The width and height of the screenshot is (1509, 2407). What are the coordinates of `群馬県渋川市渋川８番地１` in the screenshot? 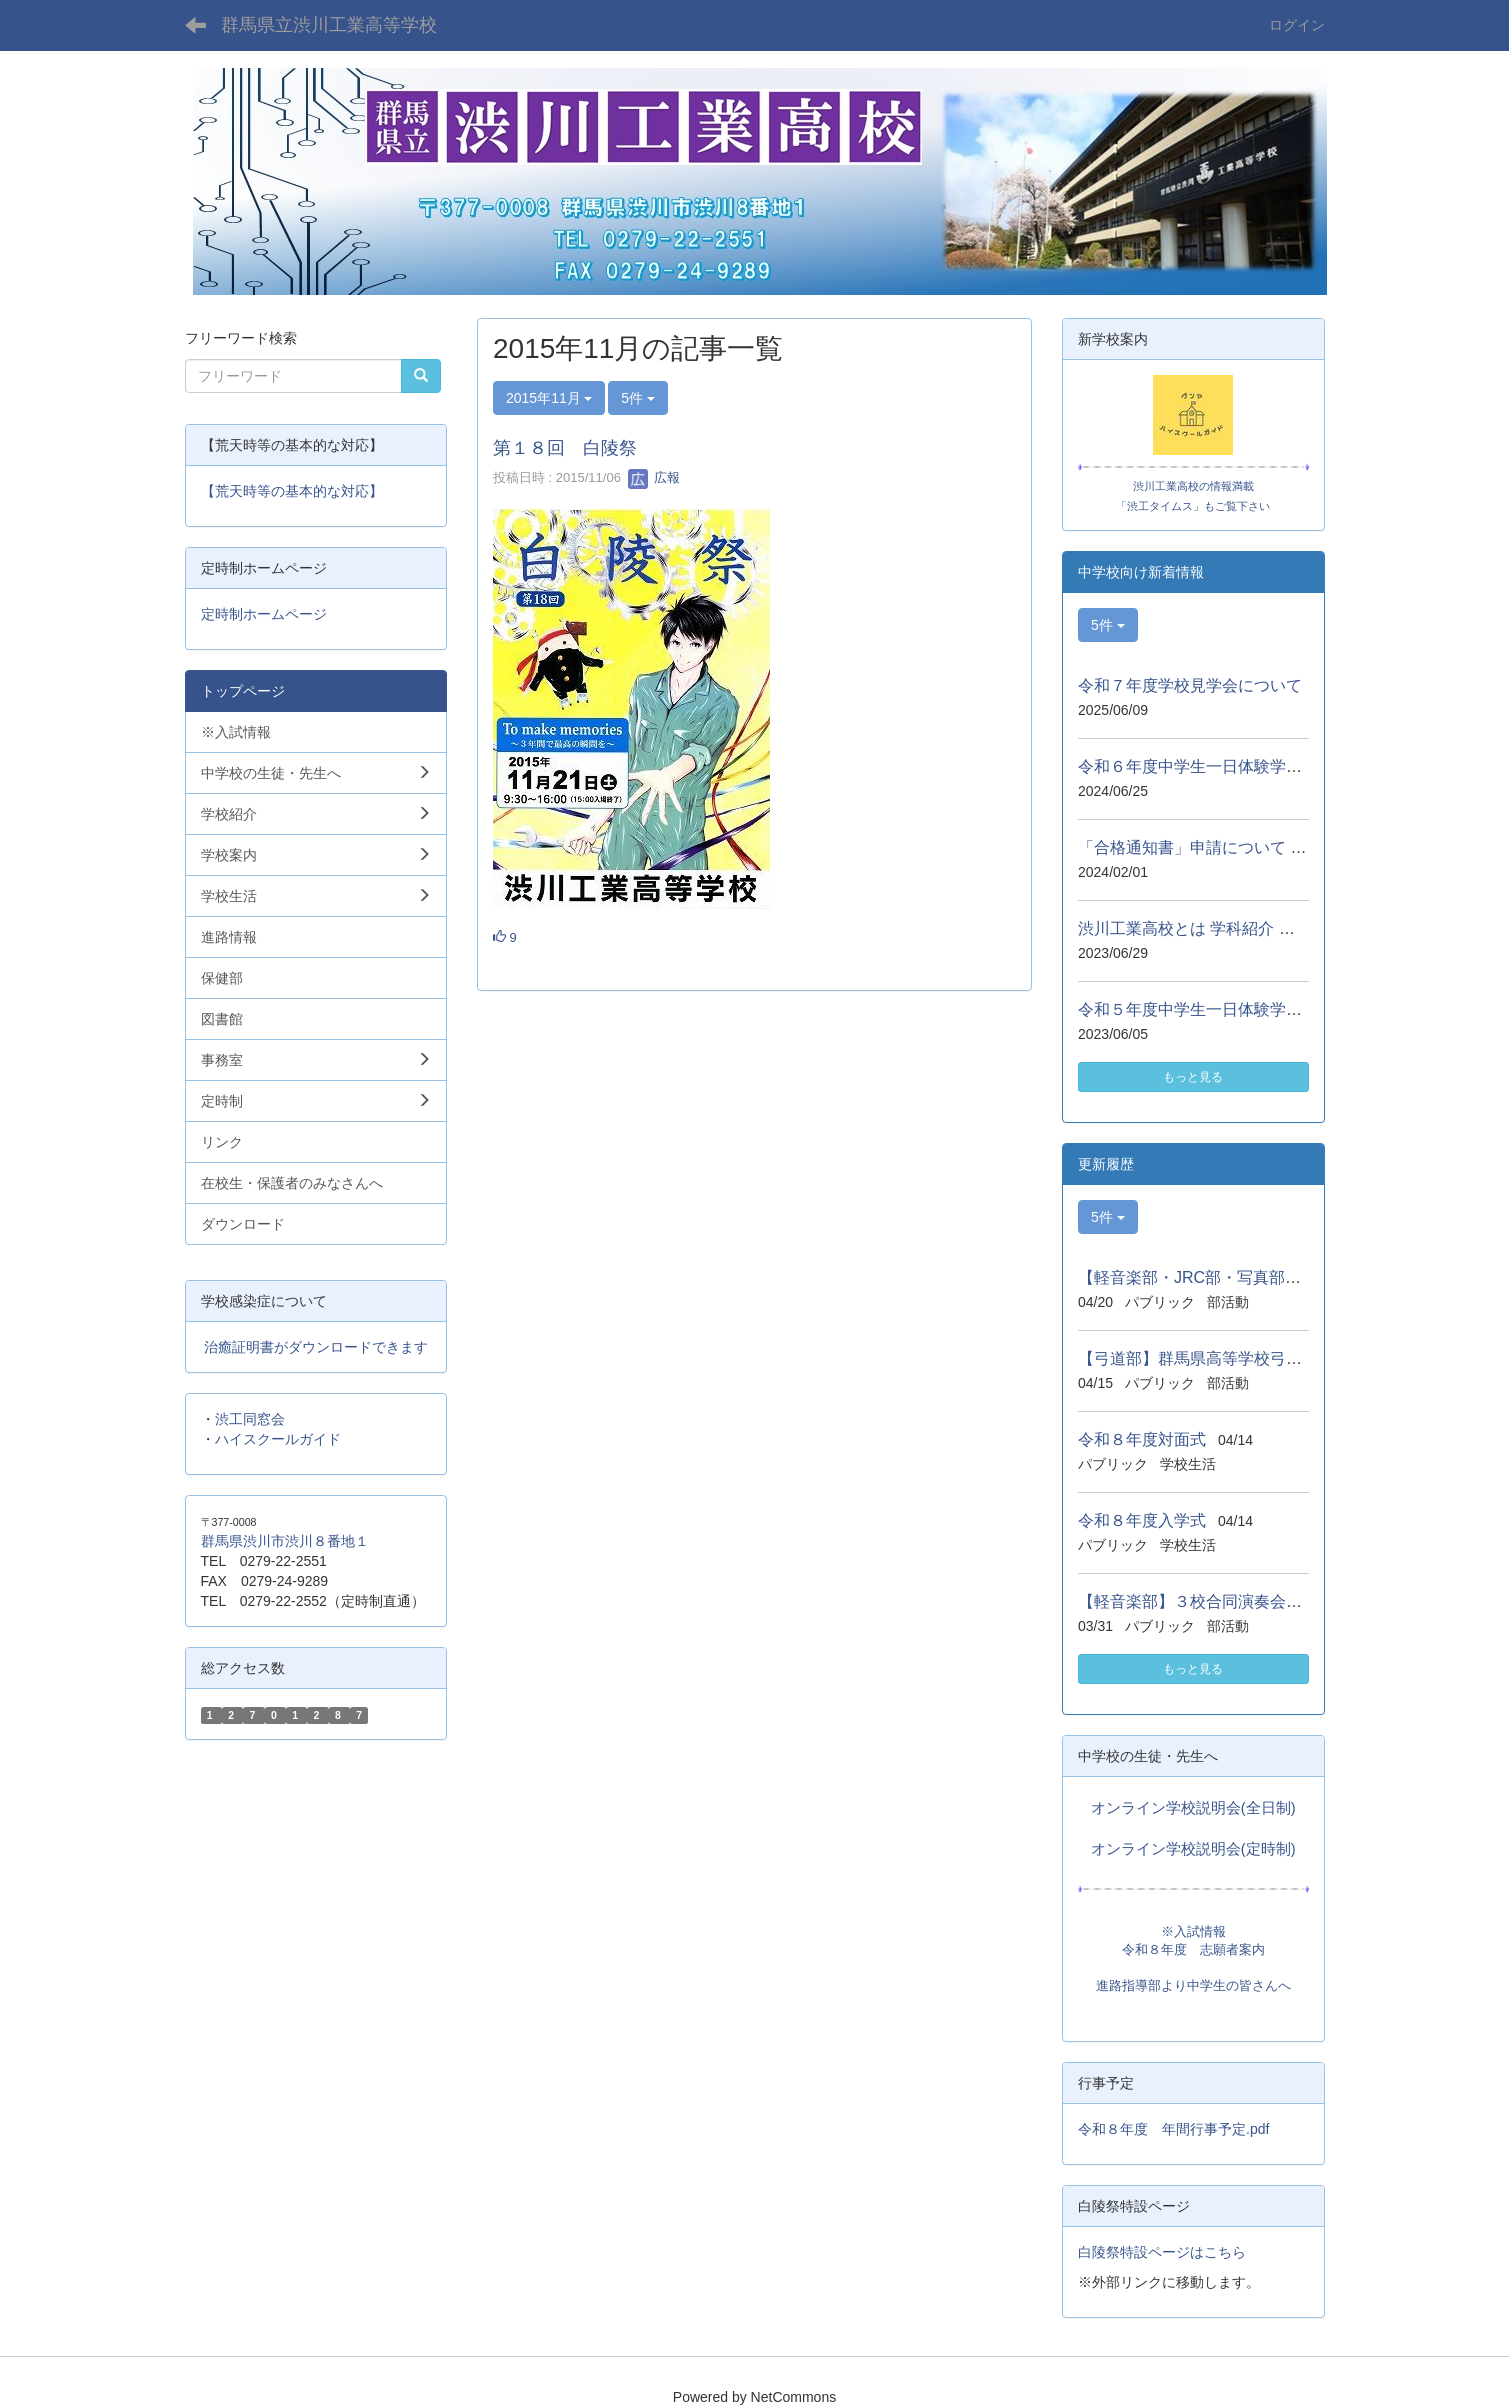 It's located at (285, 1541).